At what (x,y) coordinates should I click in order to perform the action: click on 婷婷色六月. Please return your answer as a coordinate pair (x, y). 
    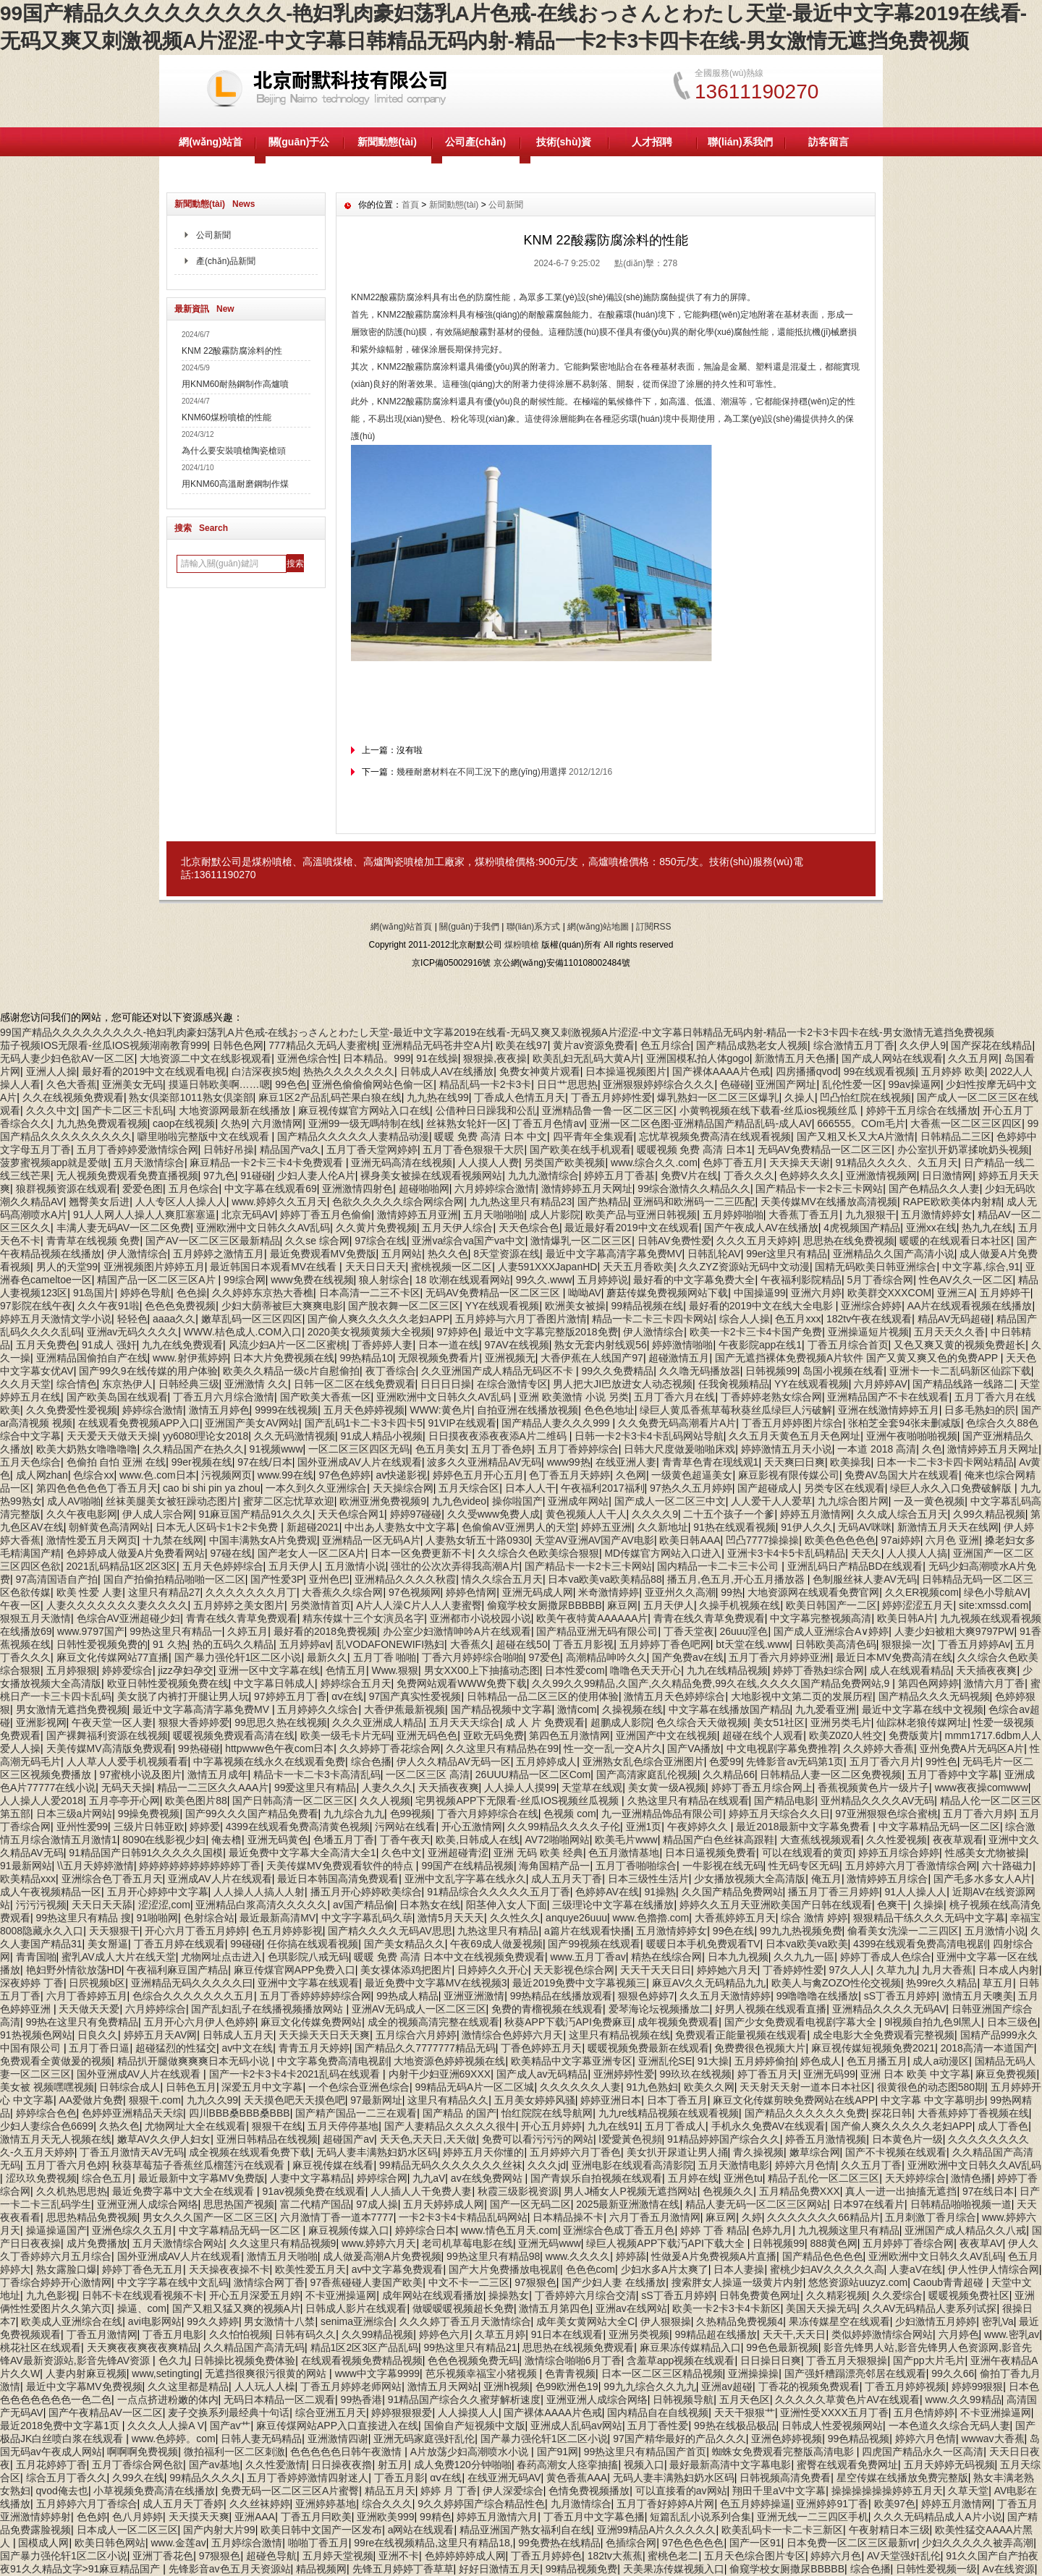
    Looking at the image, I should click on (444, 2334).